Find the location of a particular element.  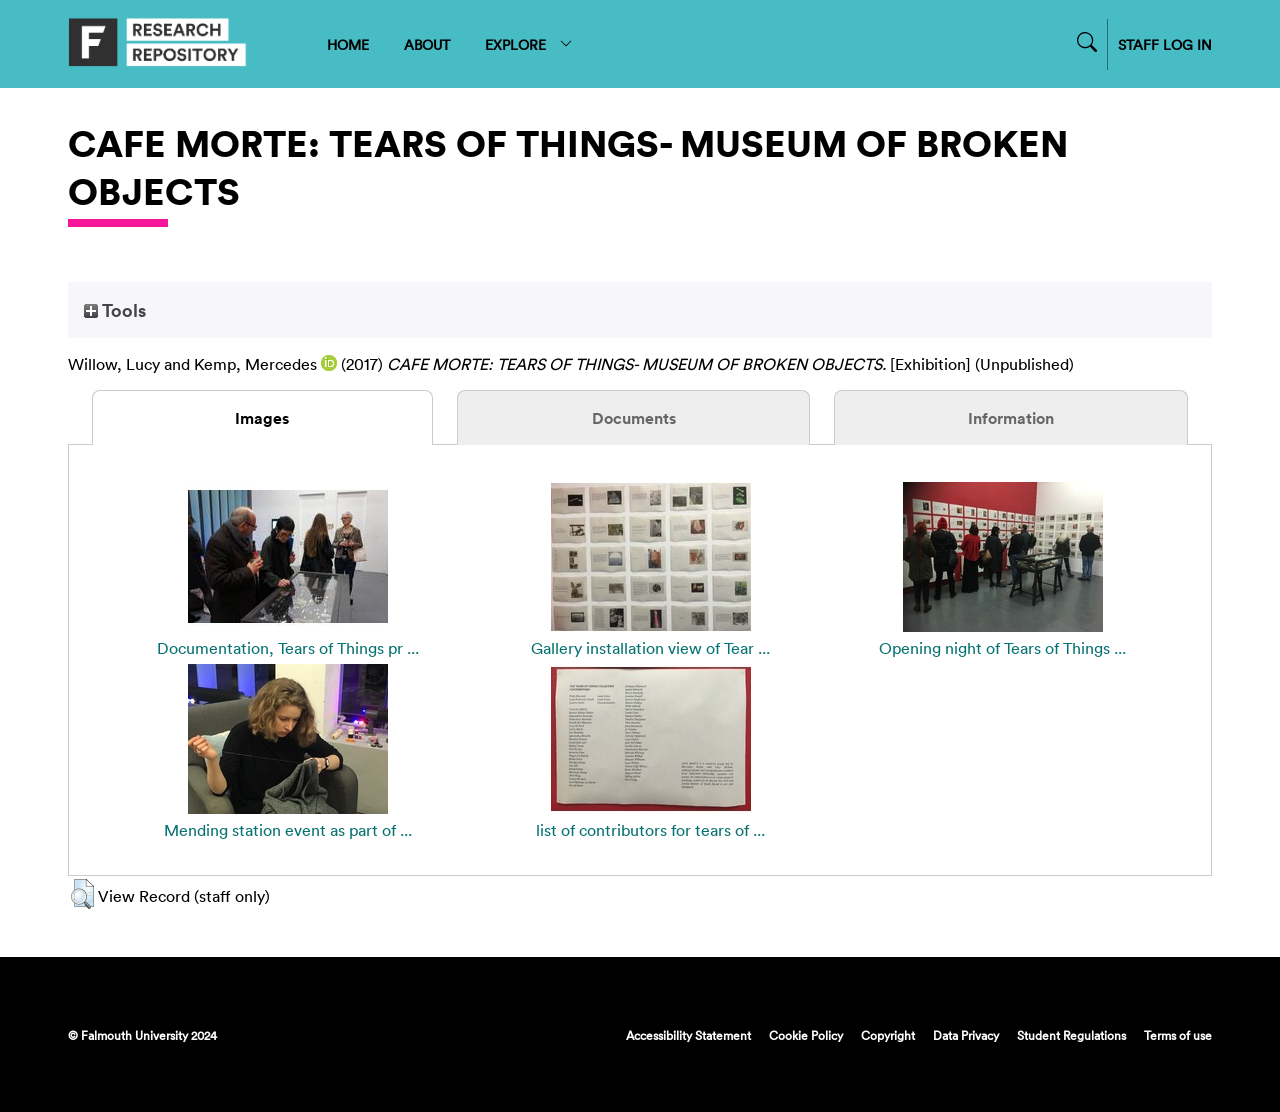

ABOUT is located at coordinates (427, 44).